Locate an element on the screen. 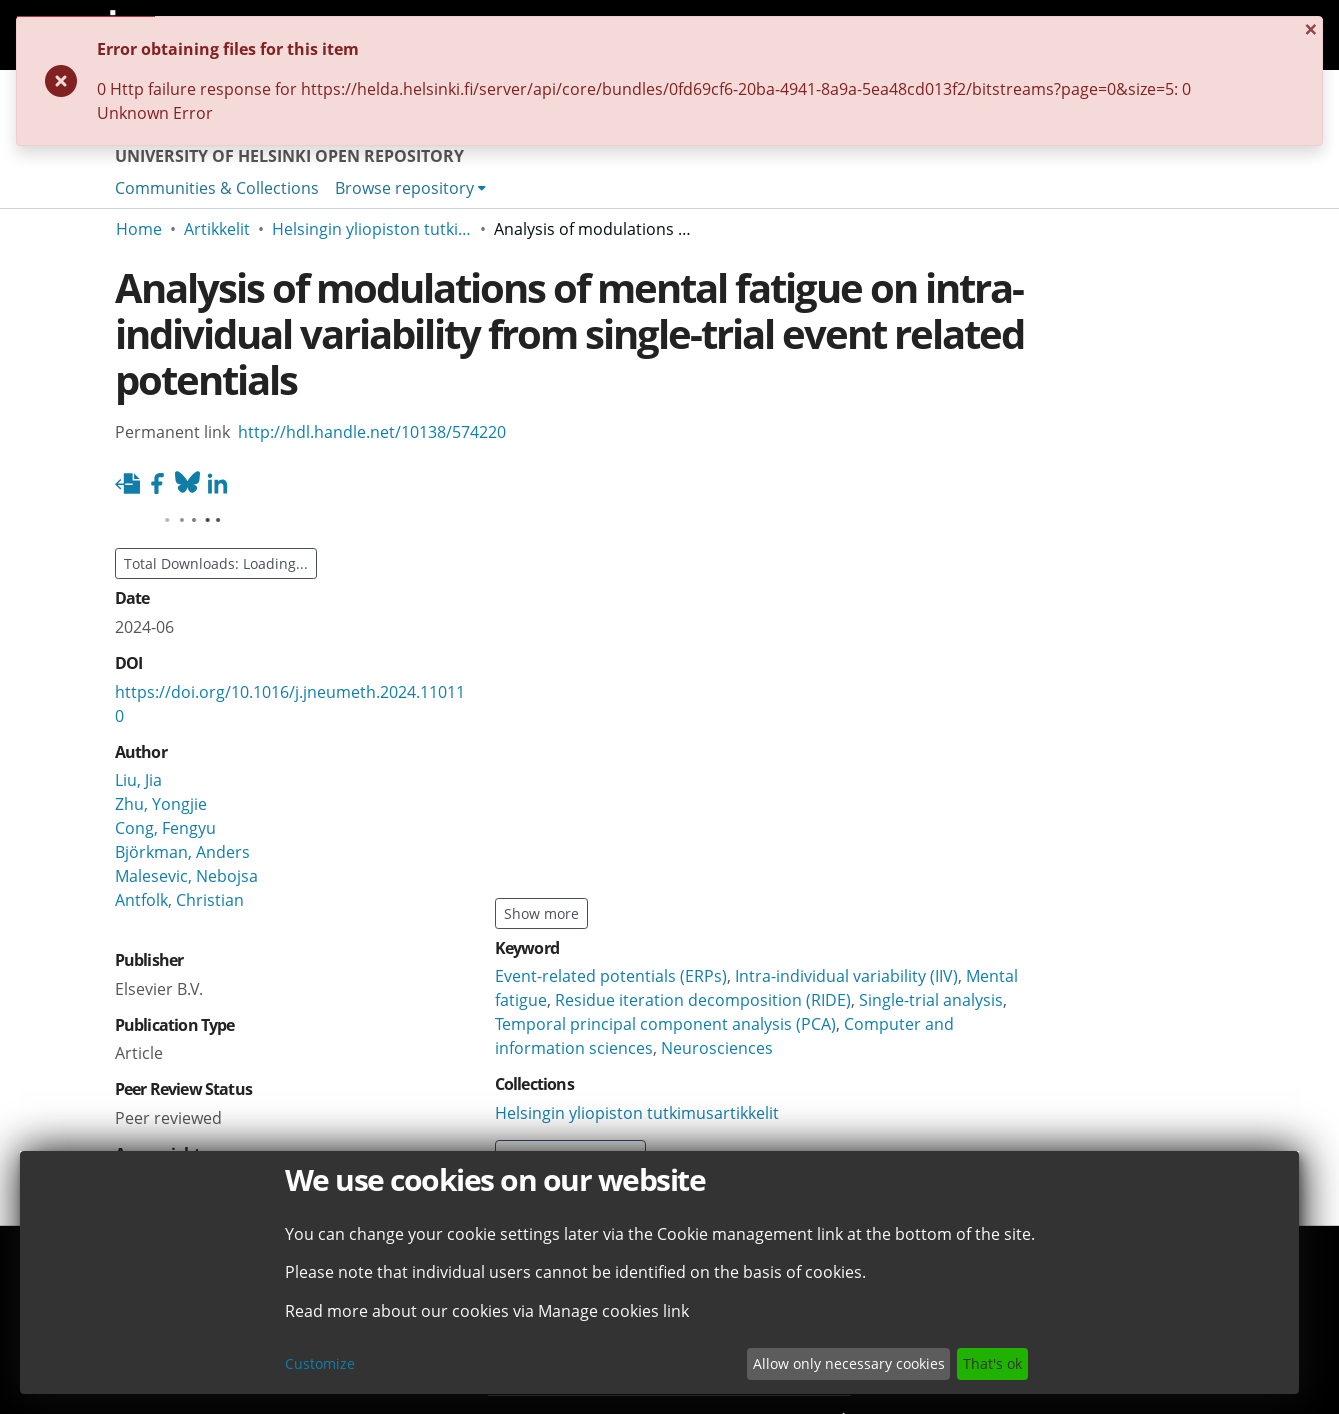 The height and width of the screenshot is (1414, 1339). [menuitem] is located at coordinates (410, 188).